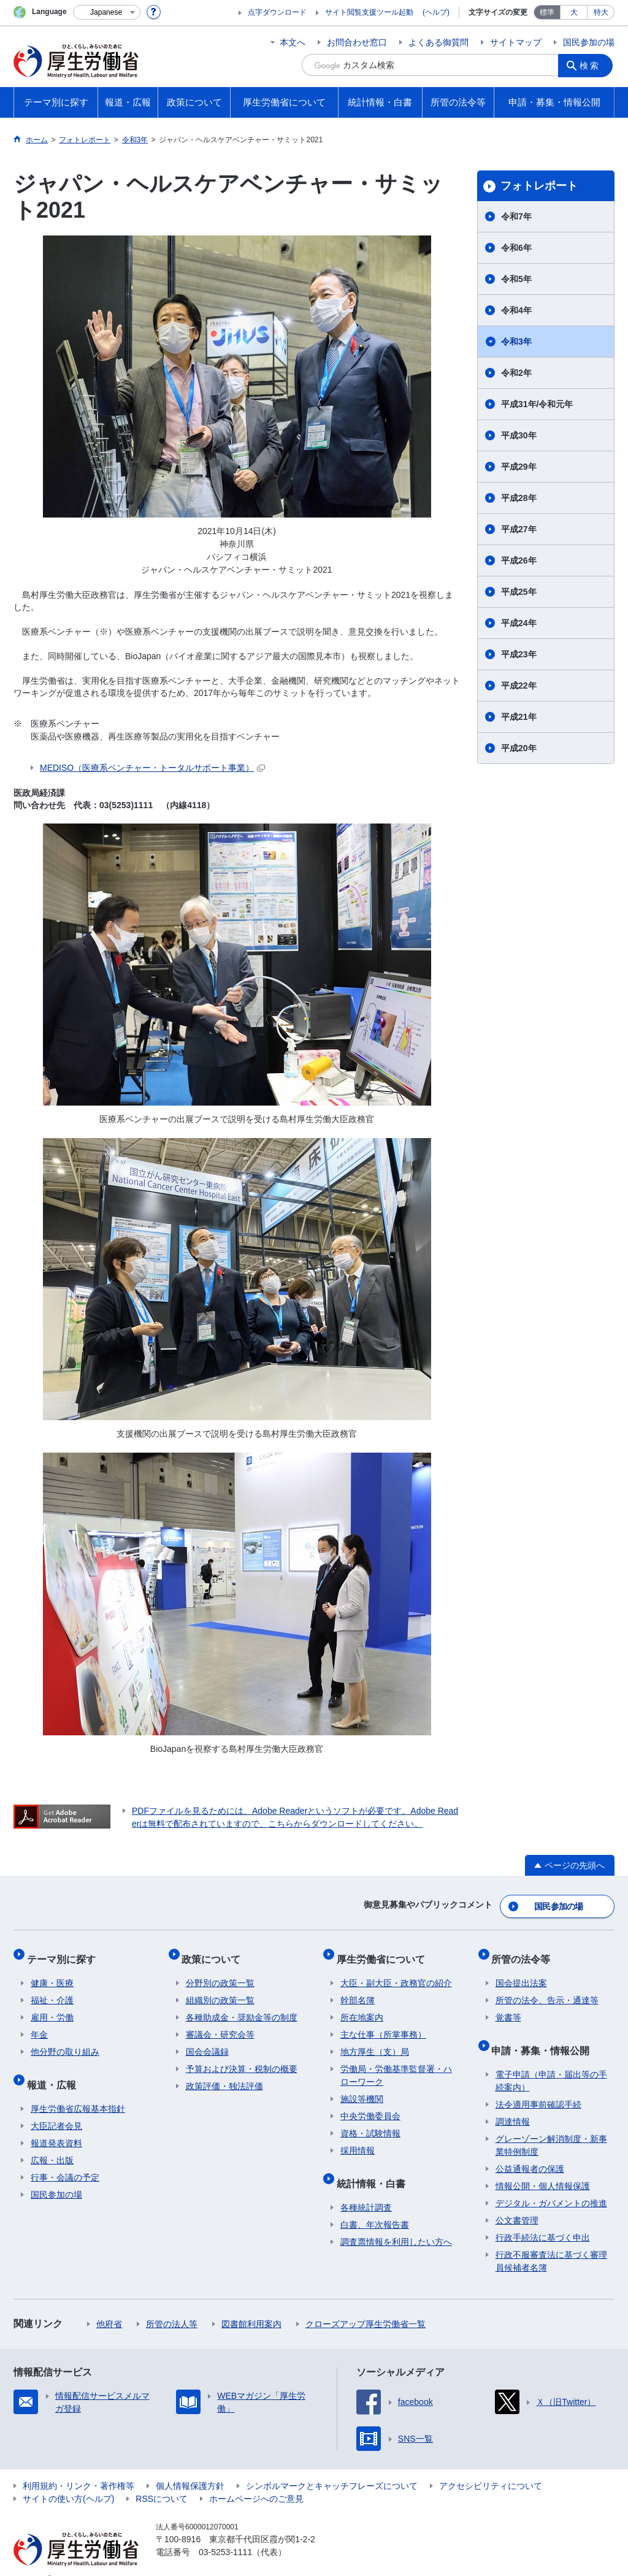 The image size is (628, 2576). What do you see at coordinates (52, 1972) in the screenshot?
I see `健康・医療` at bounding box center [52, 1972].